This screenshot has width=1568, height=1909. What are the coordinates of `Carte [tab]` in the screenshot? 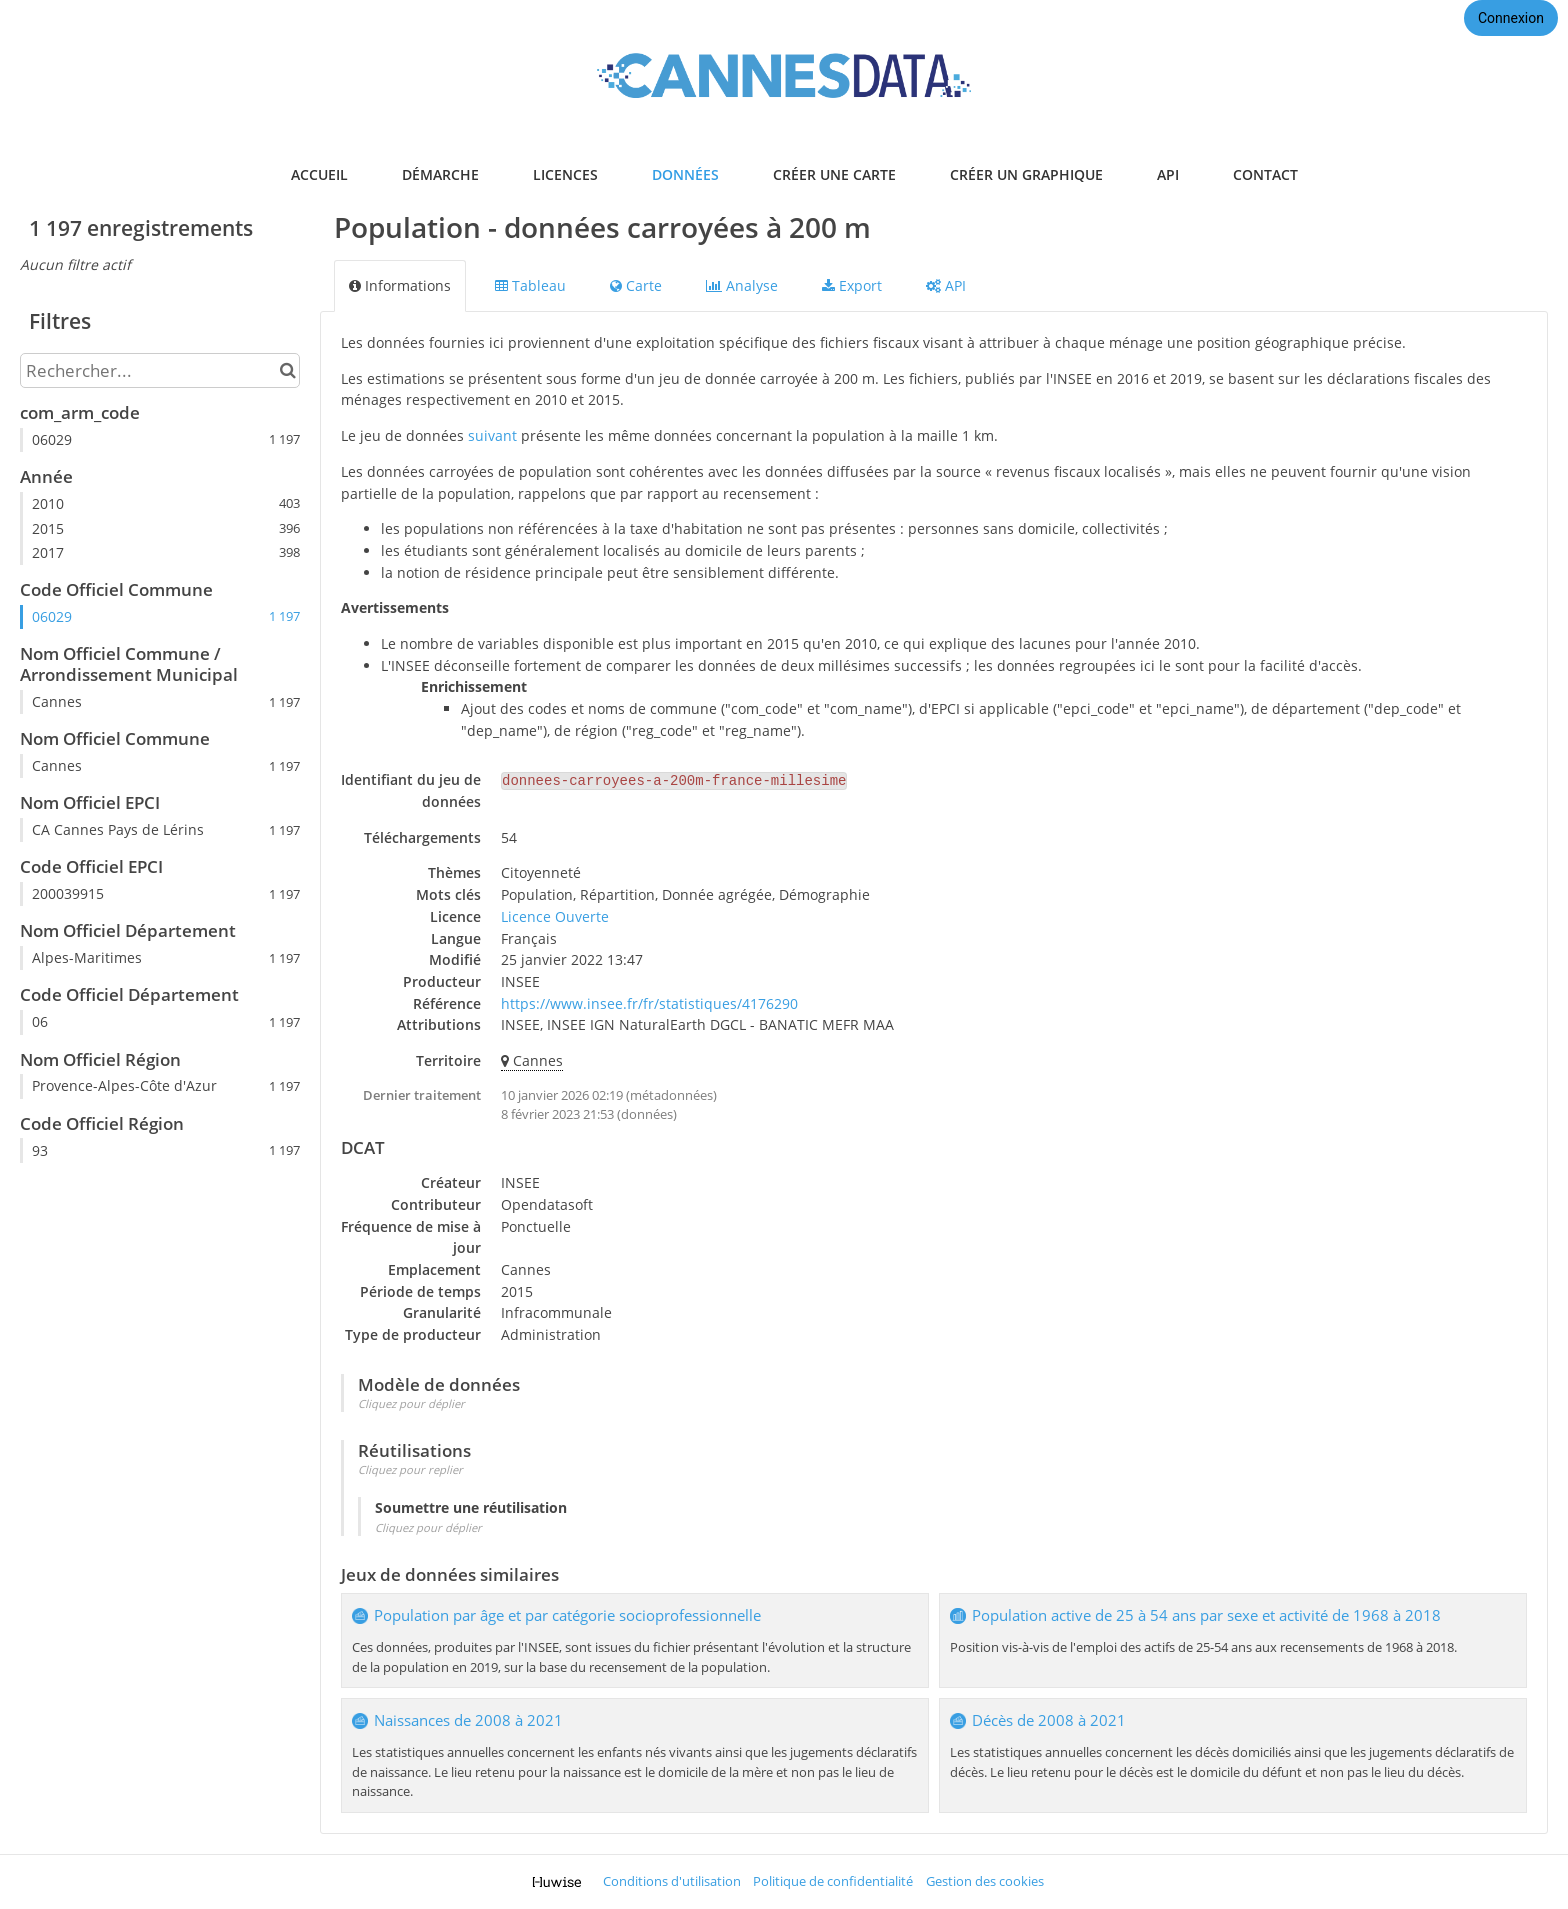 It's located at (636, 285).